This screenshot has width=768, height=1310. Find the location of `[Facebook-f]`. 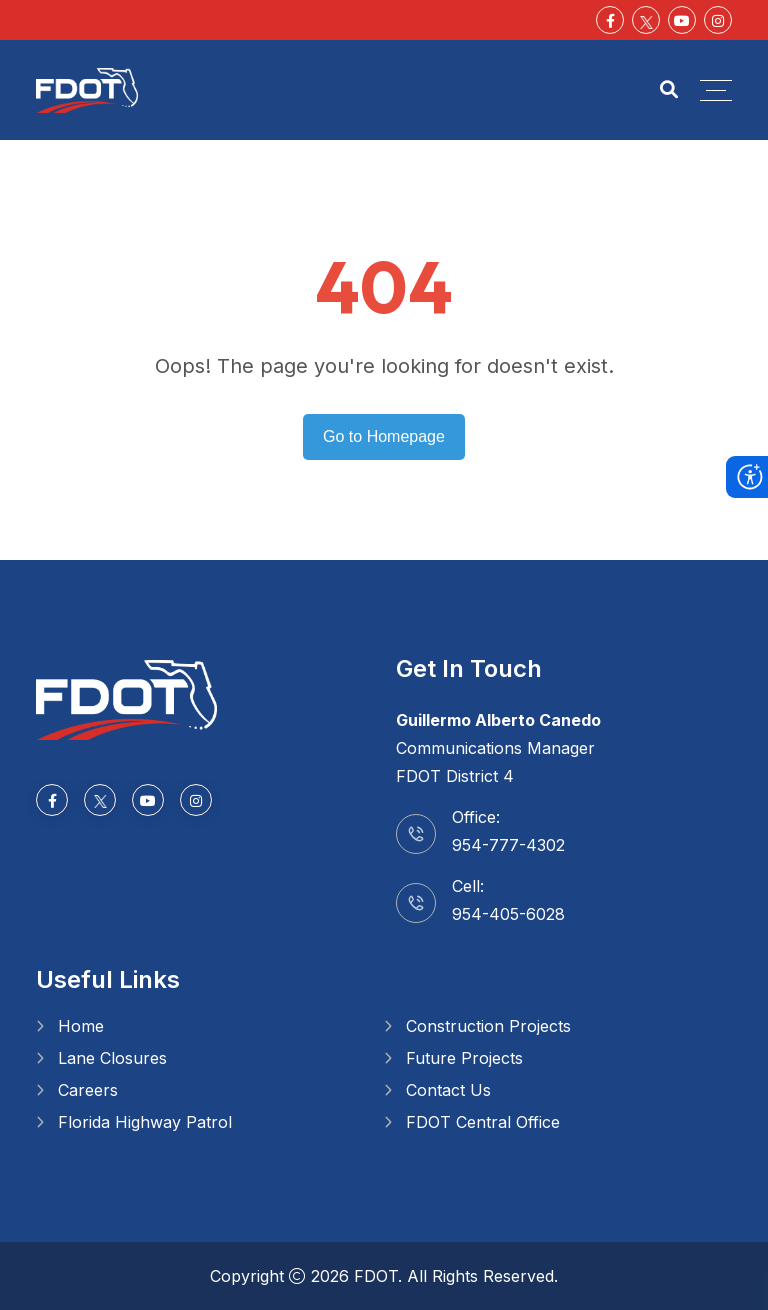

[Facebook-f] is located at coordinates (610, 20).